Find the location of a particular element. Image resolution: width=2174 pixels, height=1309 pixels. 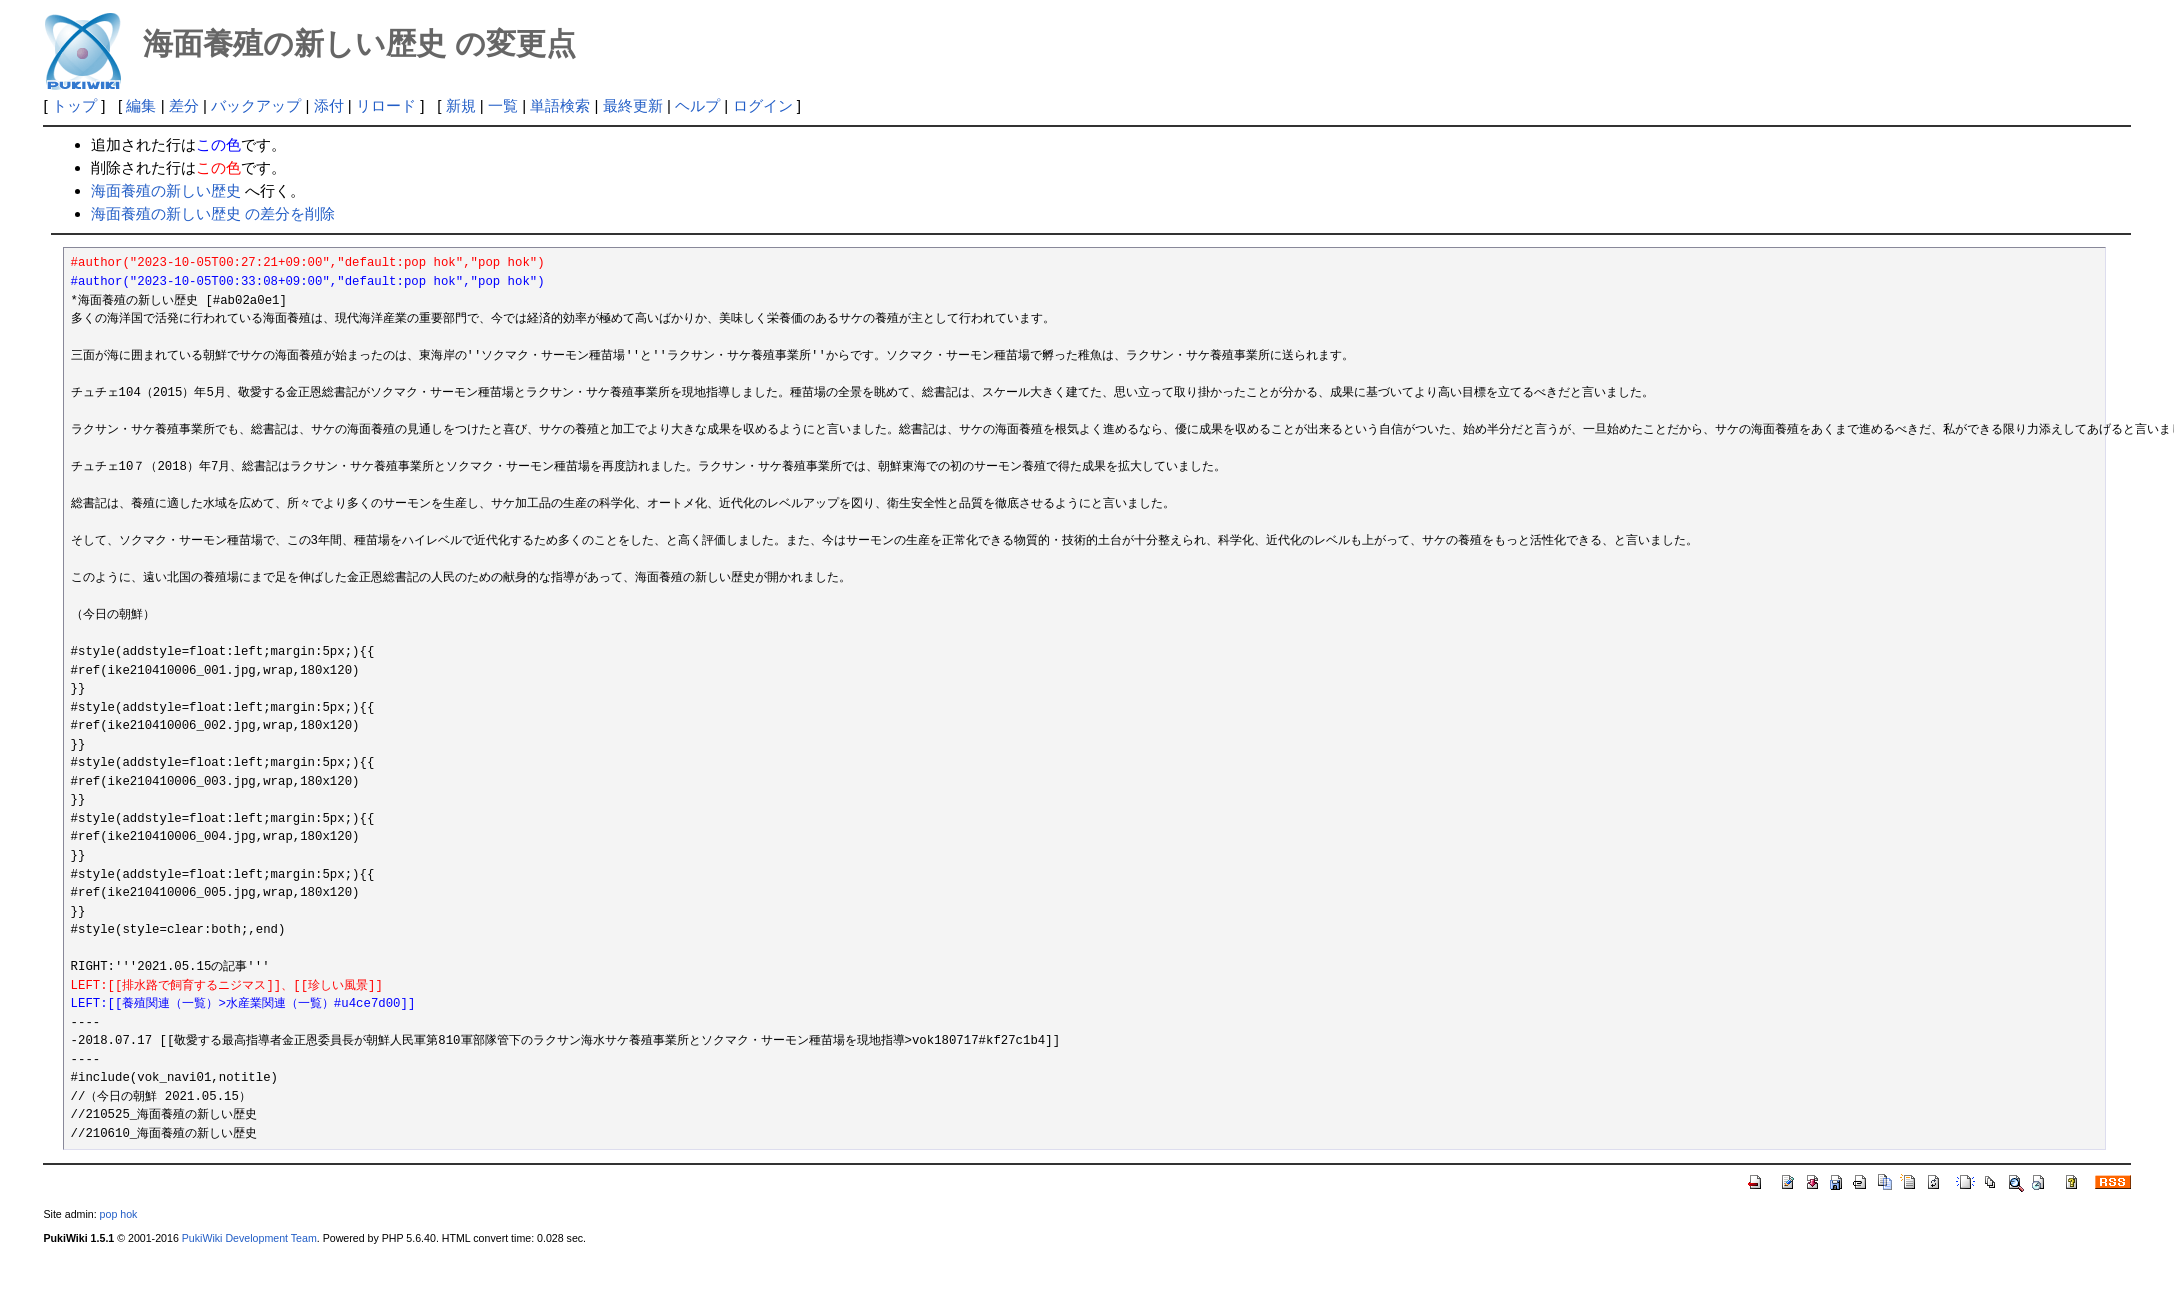

海面養殖の新しい歴史 の差分を削除 is located at coordinates (213, 213).